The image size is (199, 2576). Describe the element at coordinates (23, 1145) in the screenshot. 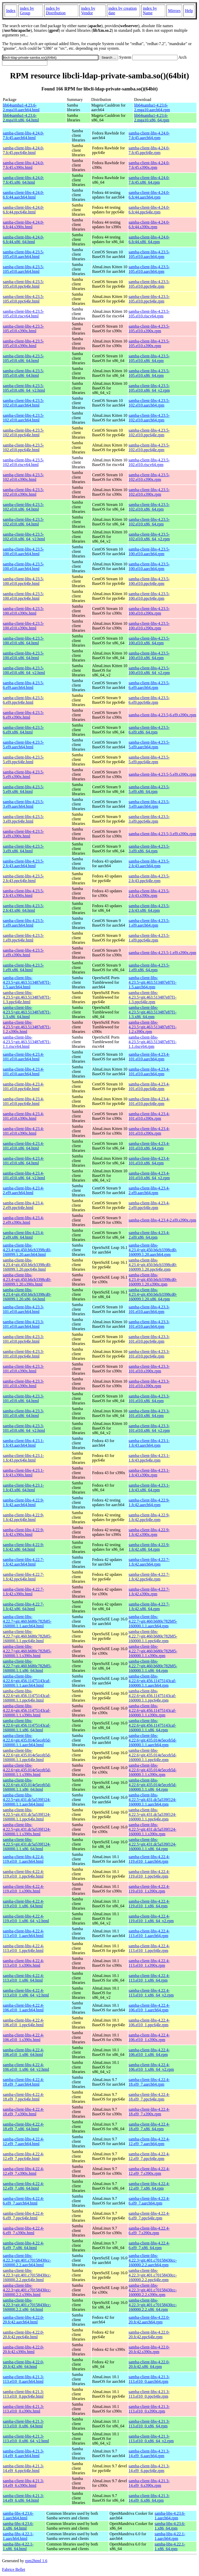

I see `samba-client-libs-4.23.4-101.el10.x86_64.html` at that location.